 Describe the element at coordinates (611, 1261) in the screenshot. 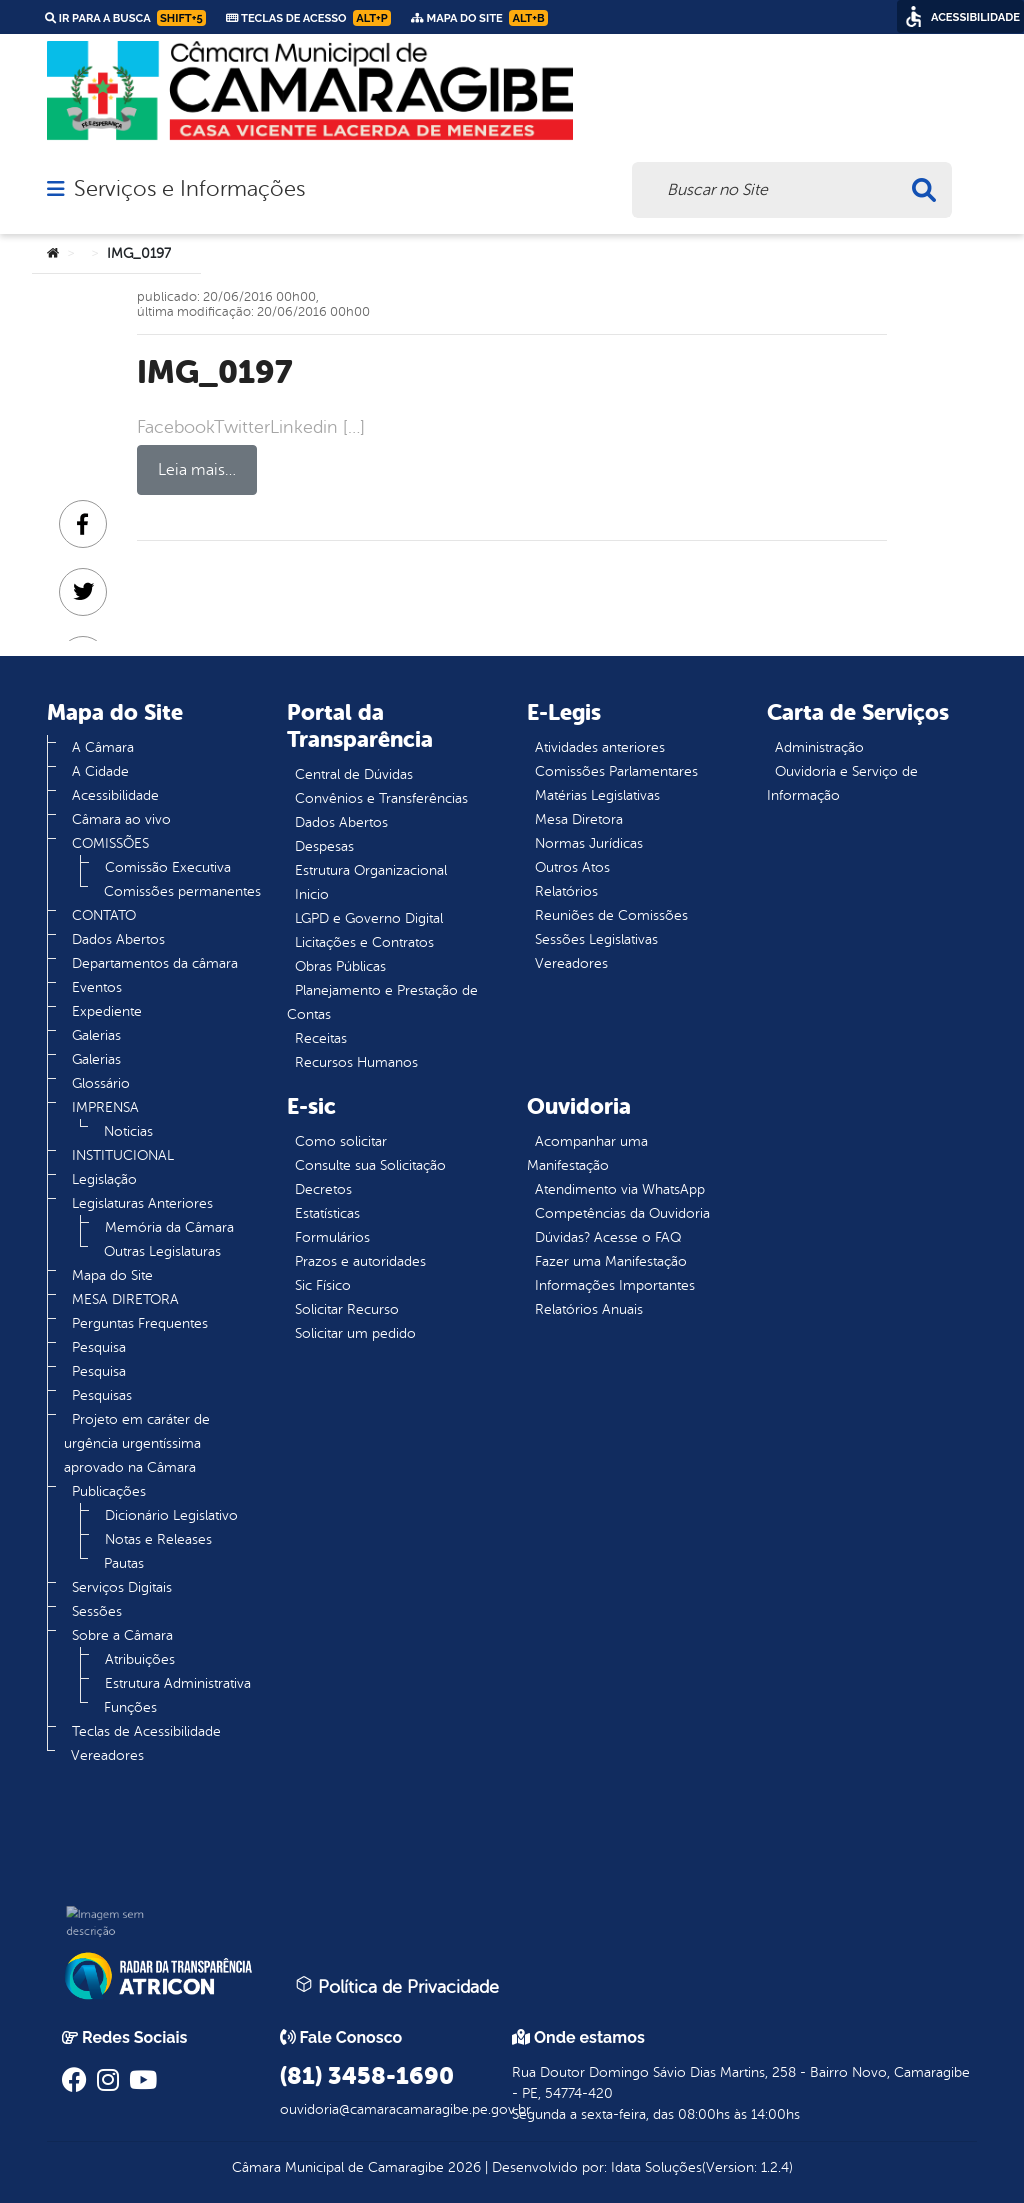

I see `Fazer uma Manifestação` at that location.